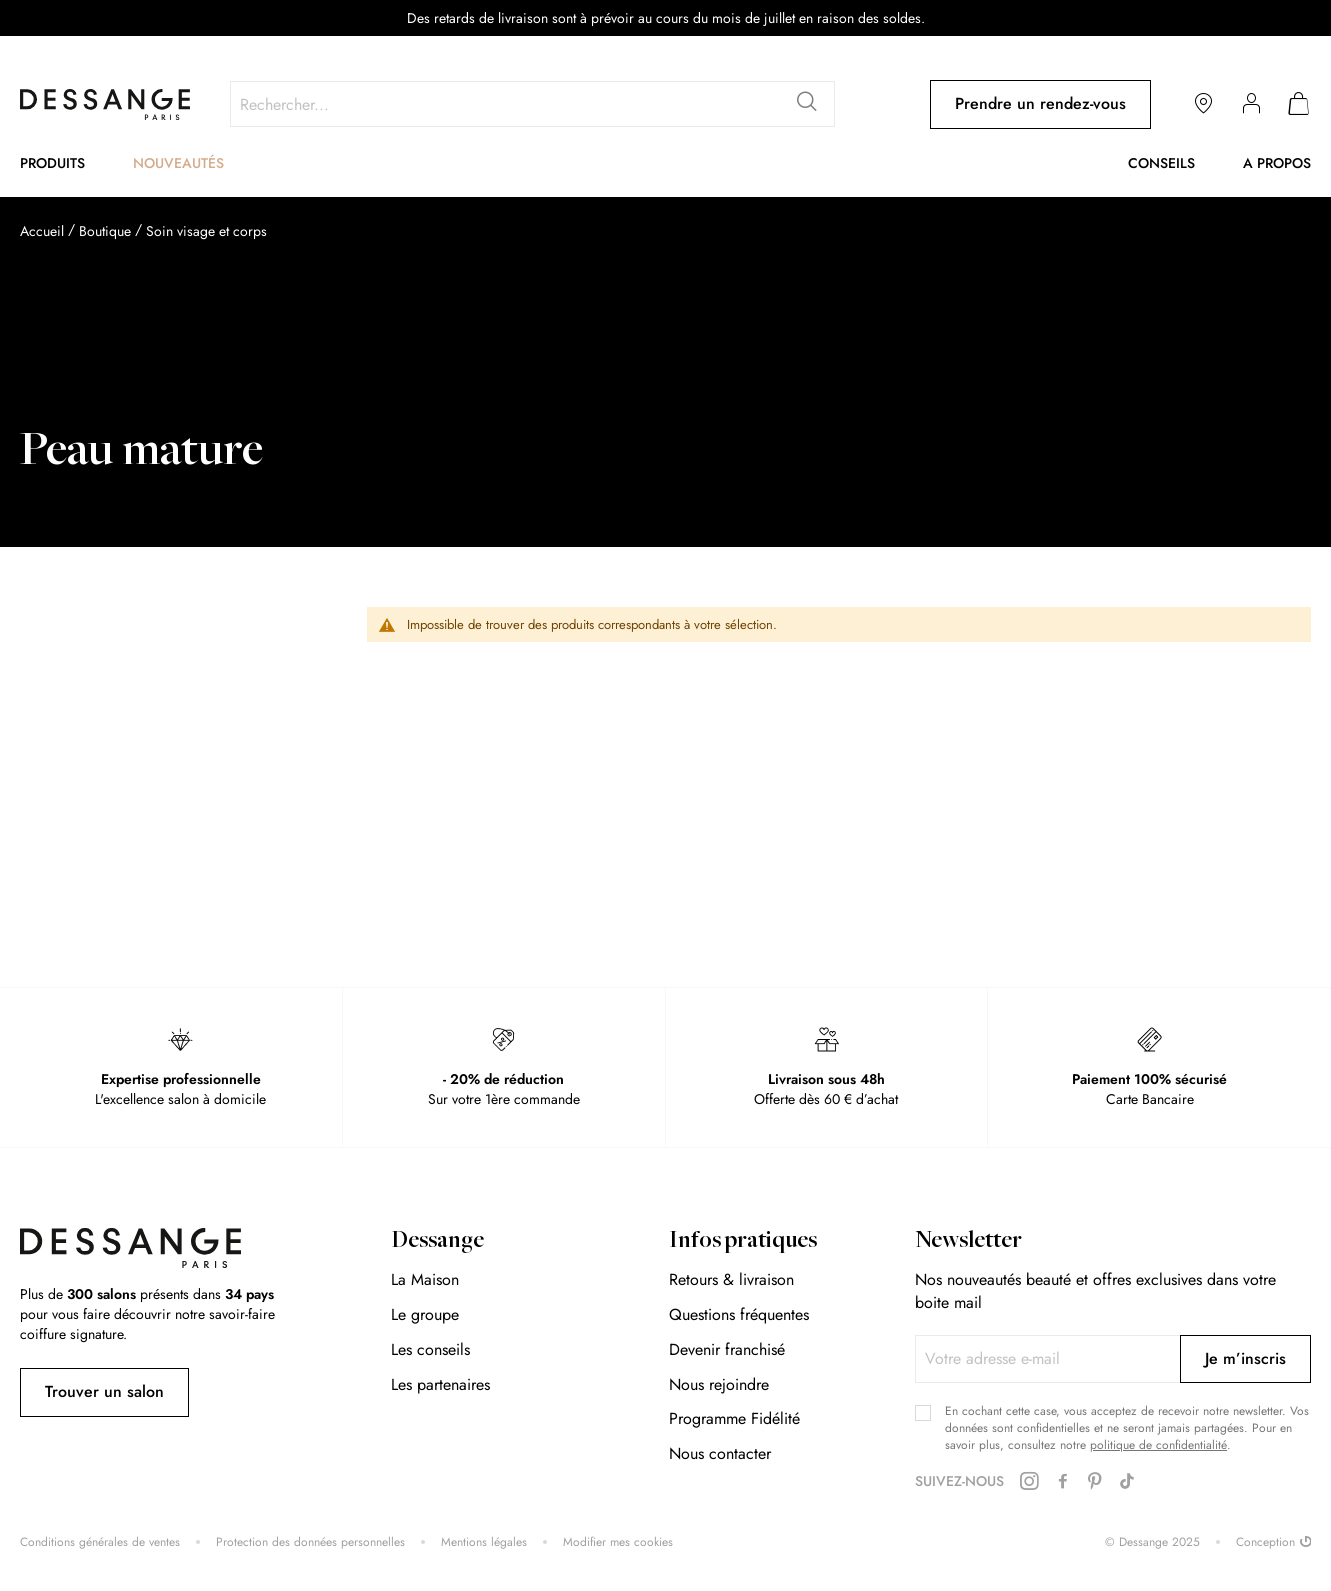 The image size is (1331, 1591). What do you see at coordinates (178, 163) in the screenshot?
I see `Nouveautés` at bounding box center [178, 163].